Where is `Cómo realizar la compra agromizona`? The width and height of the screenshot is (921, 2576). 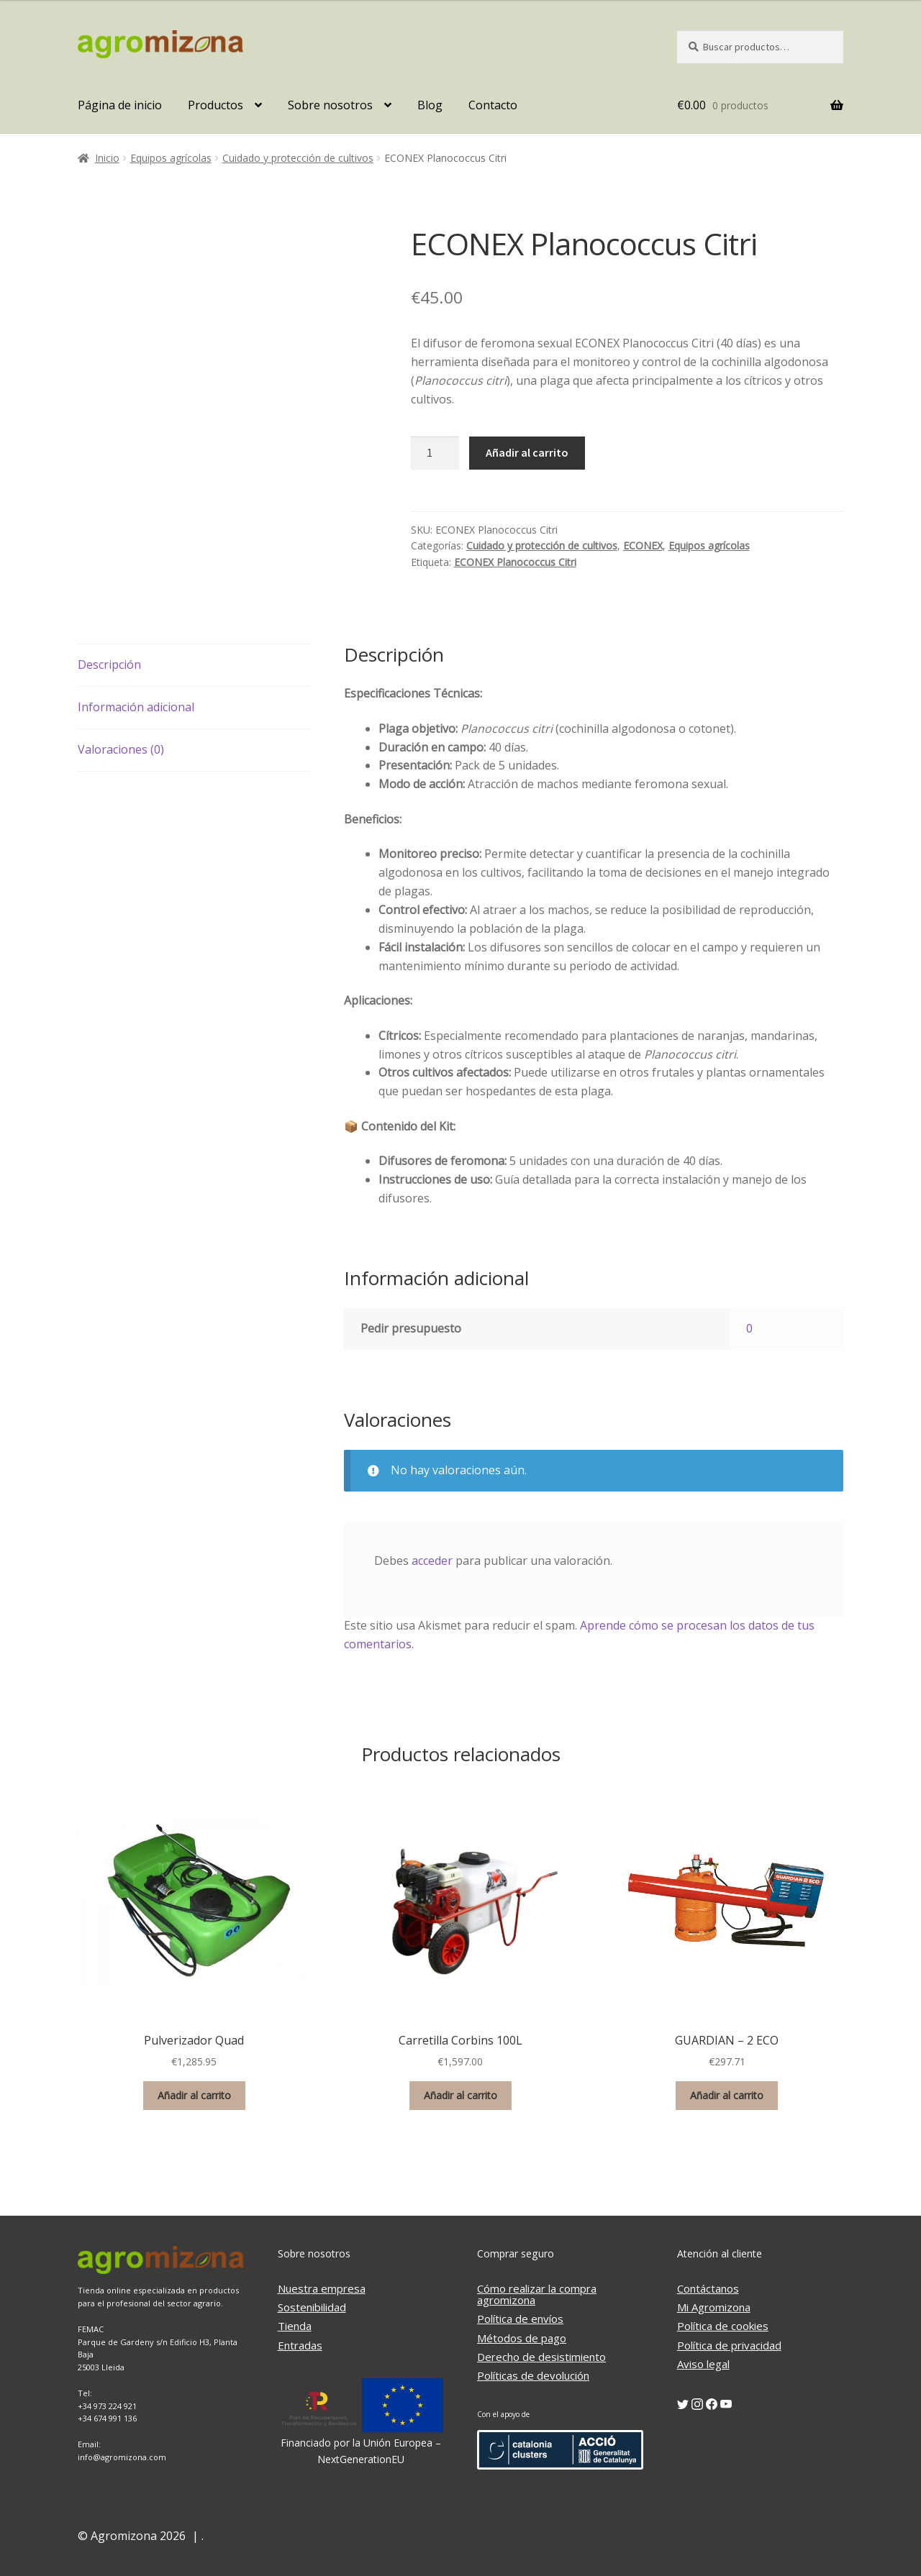
Cómo realizar la compra agromizona is located at coordinates (536, 2294).